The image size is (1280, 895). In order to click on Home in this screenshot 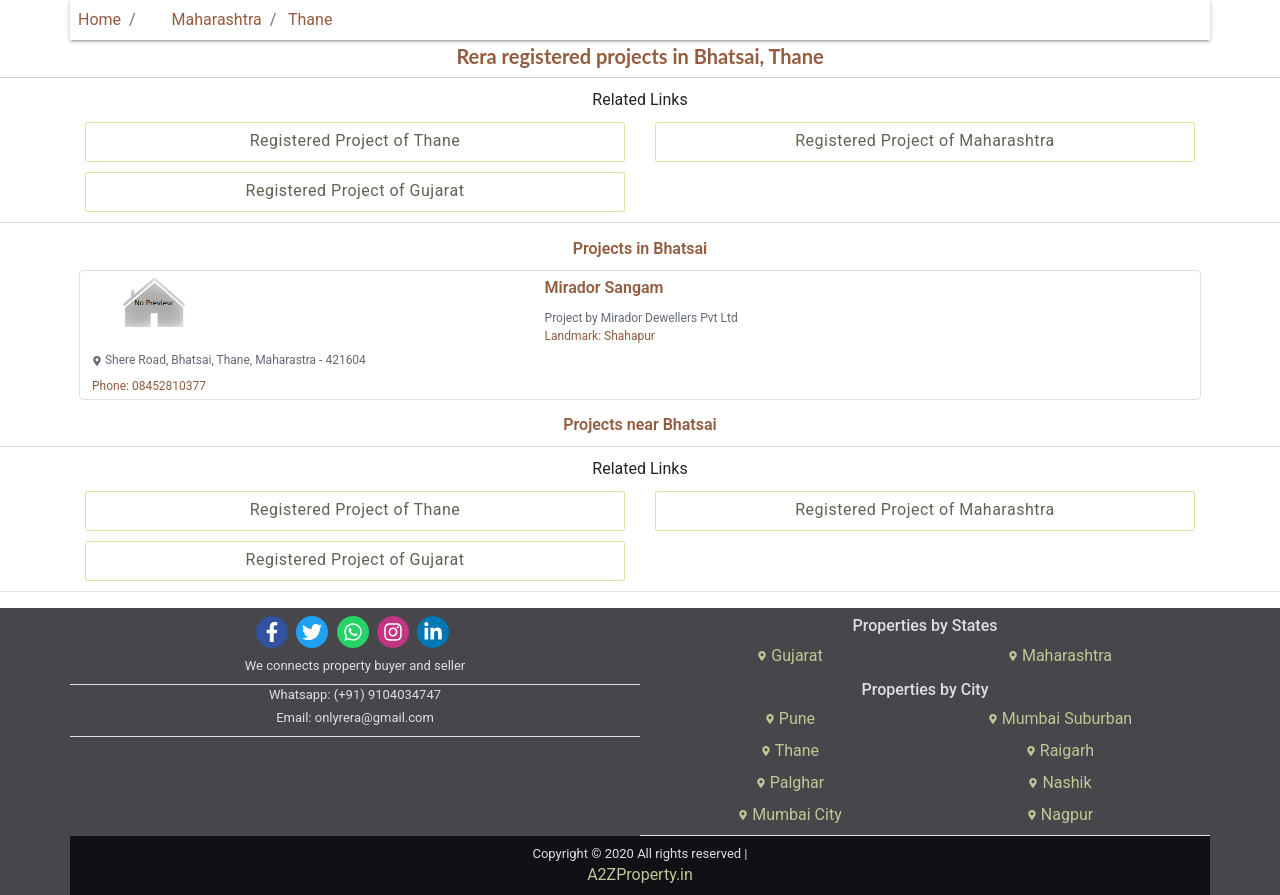, I will do `click(99, 19)`.